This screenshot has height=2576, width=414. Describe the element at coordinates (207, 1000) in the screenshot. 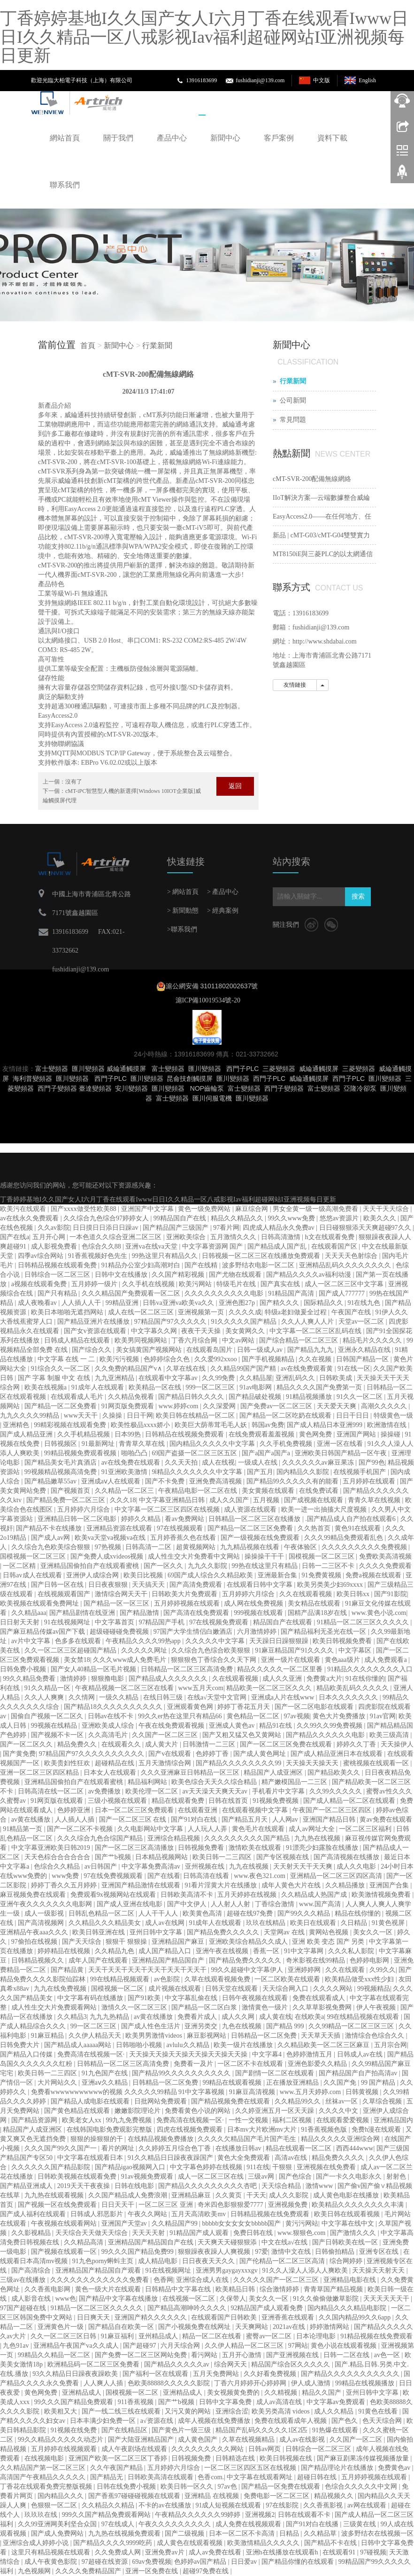

I see `滬ICP備10019534號-20` at that location.